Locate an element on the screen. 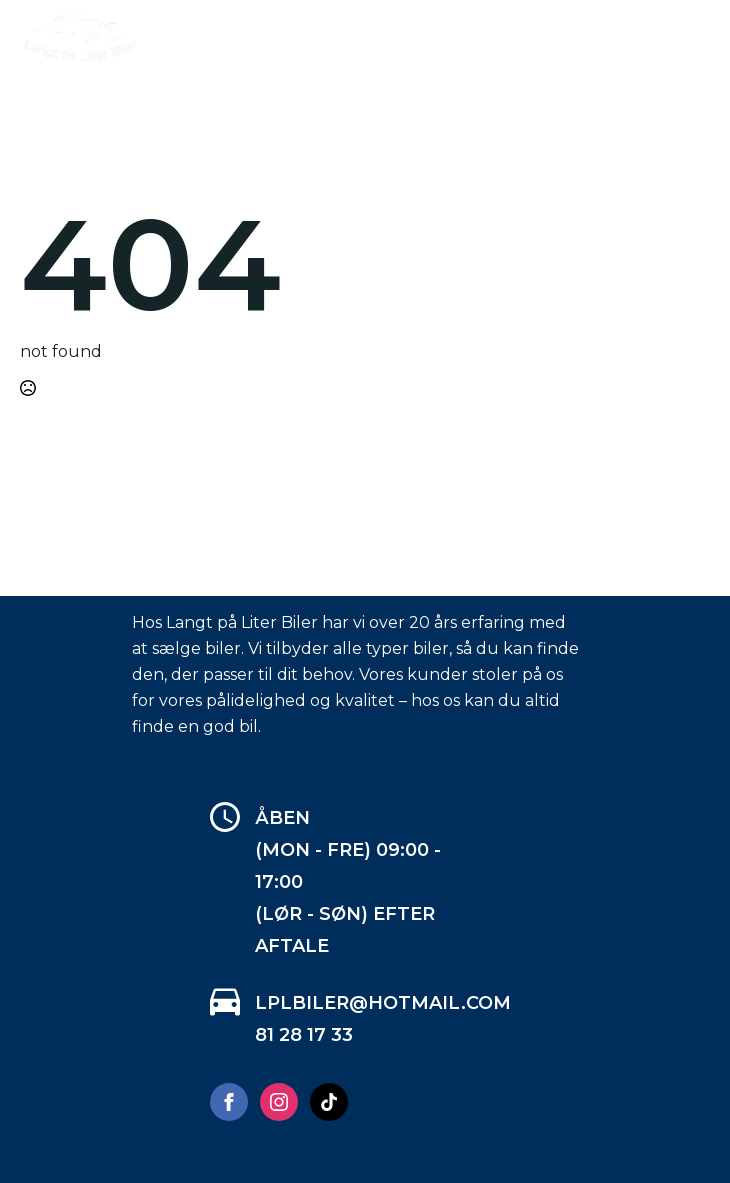 The height and width of the screenshot is (1183, 730). [instagram] is located at coordinates (279, 1102).